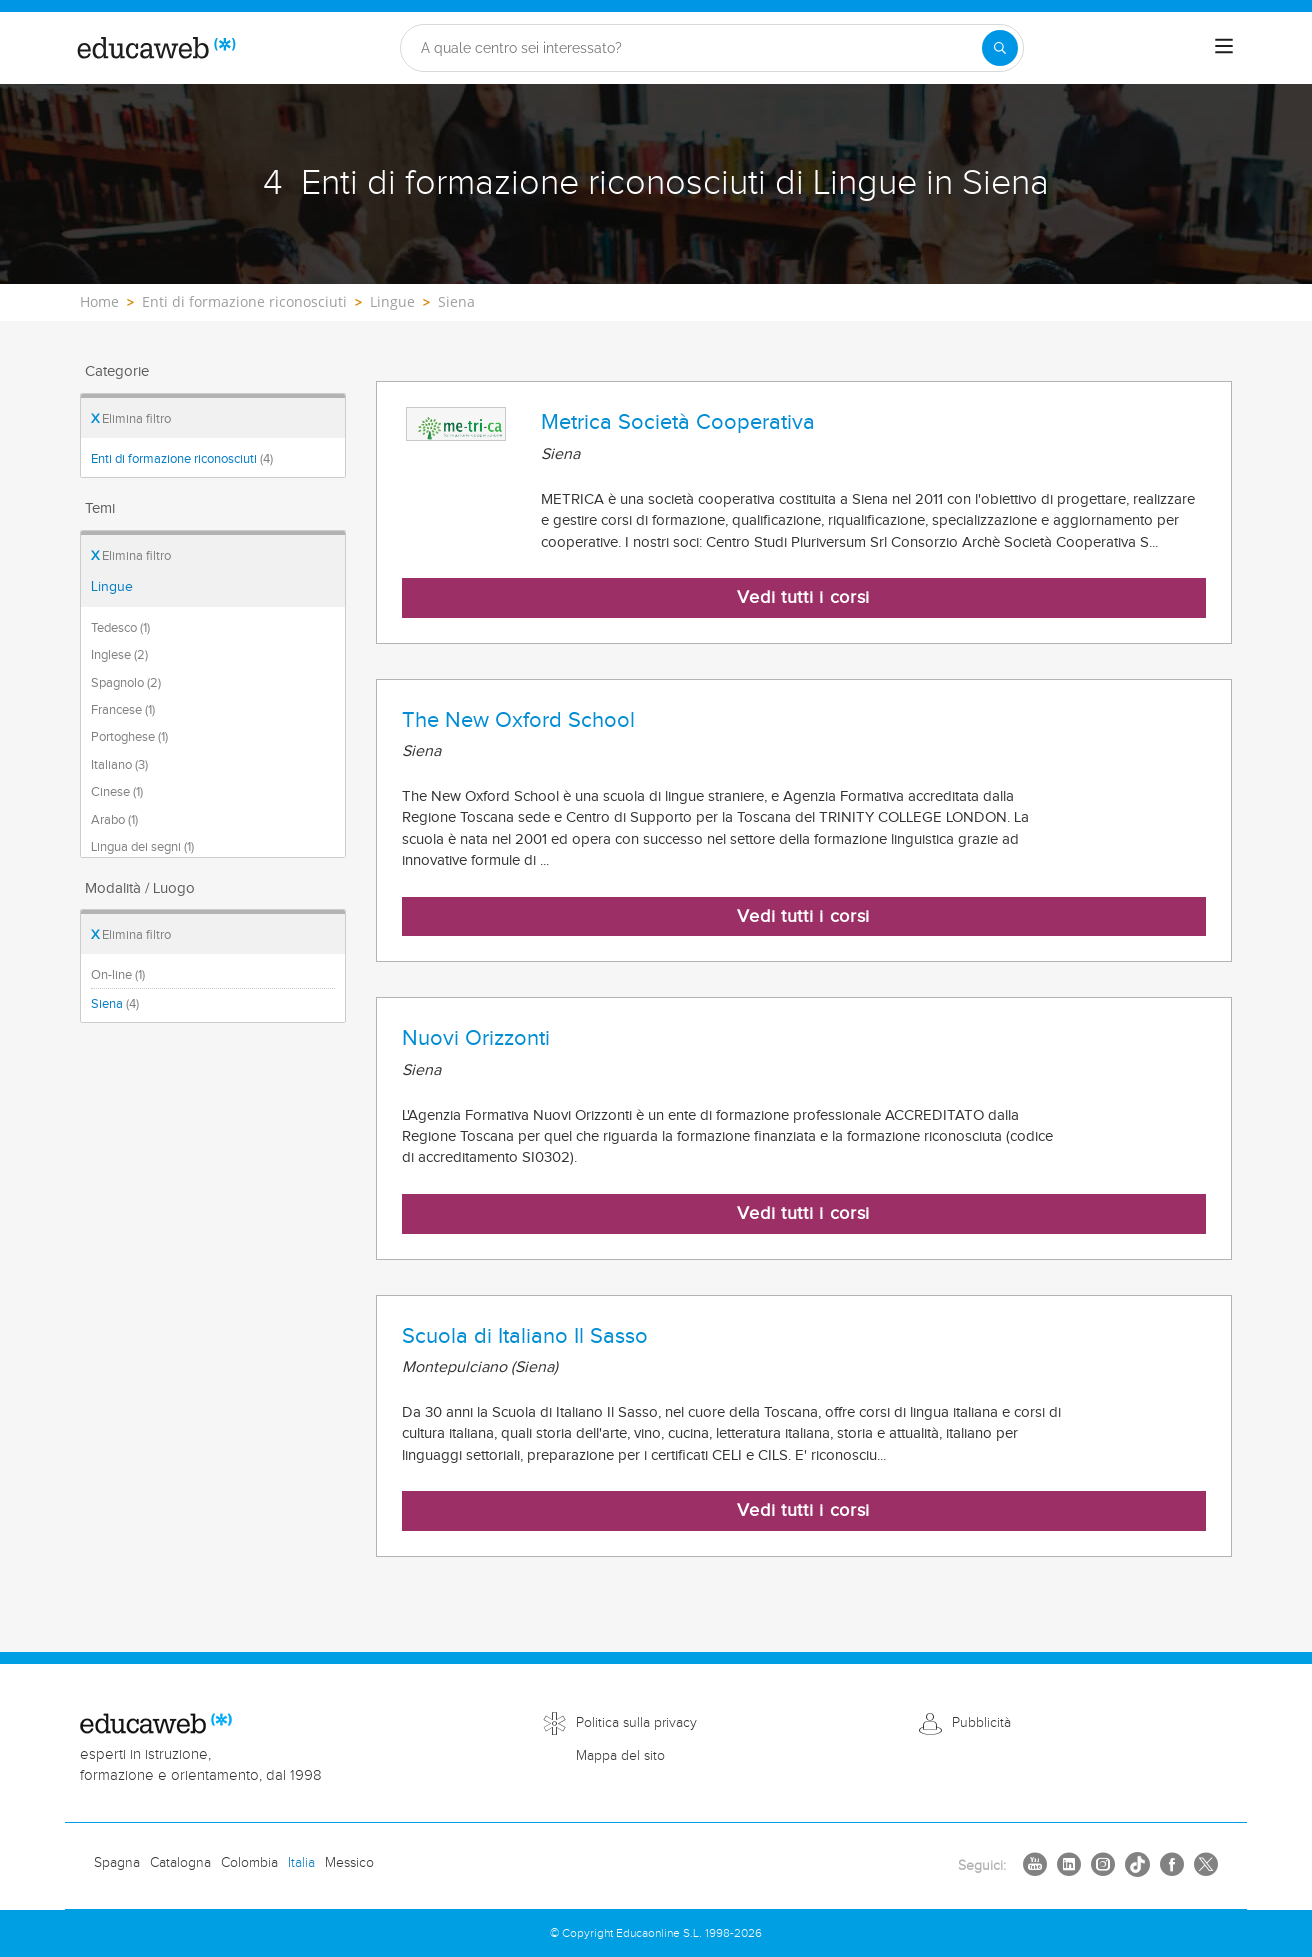  What do you see at coordinates (131, 419) in the screenshot?
I see `Elimina filtro` at bounding box center [131, 419].